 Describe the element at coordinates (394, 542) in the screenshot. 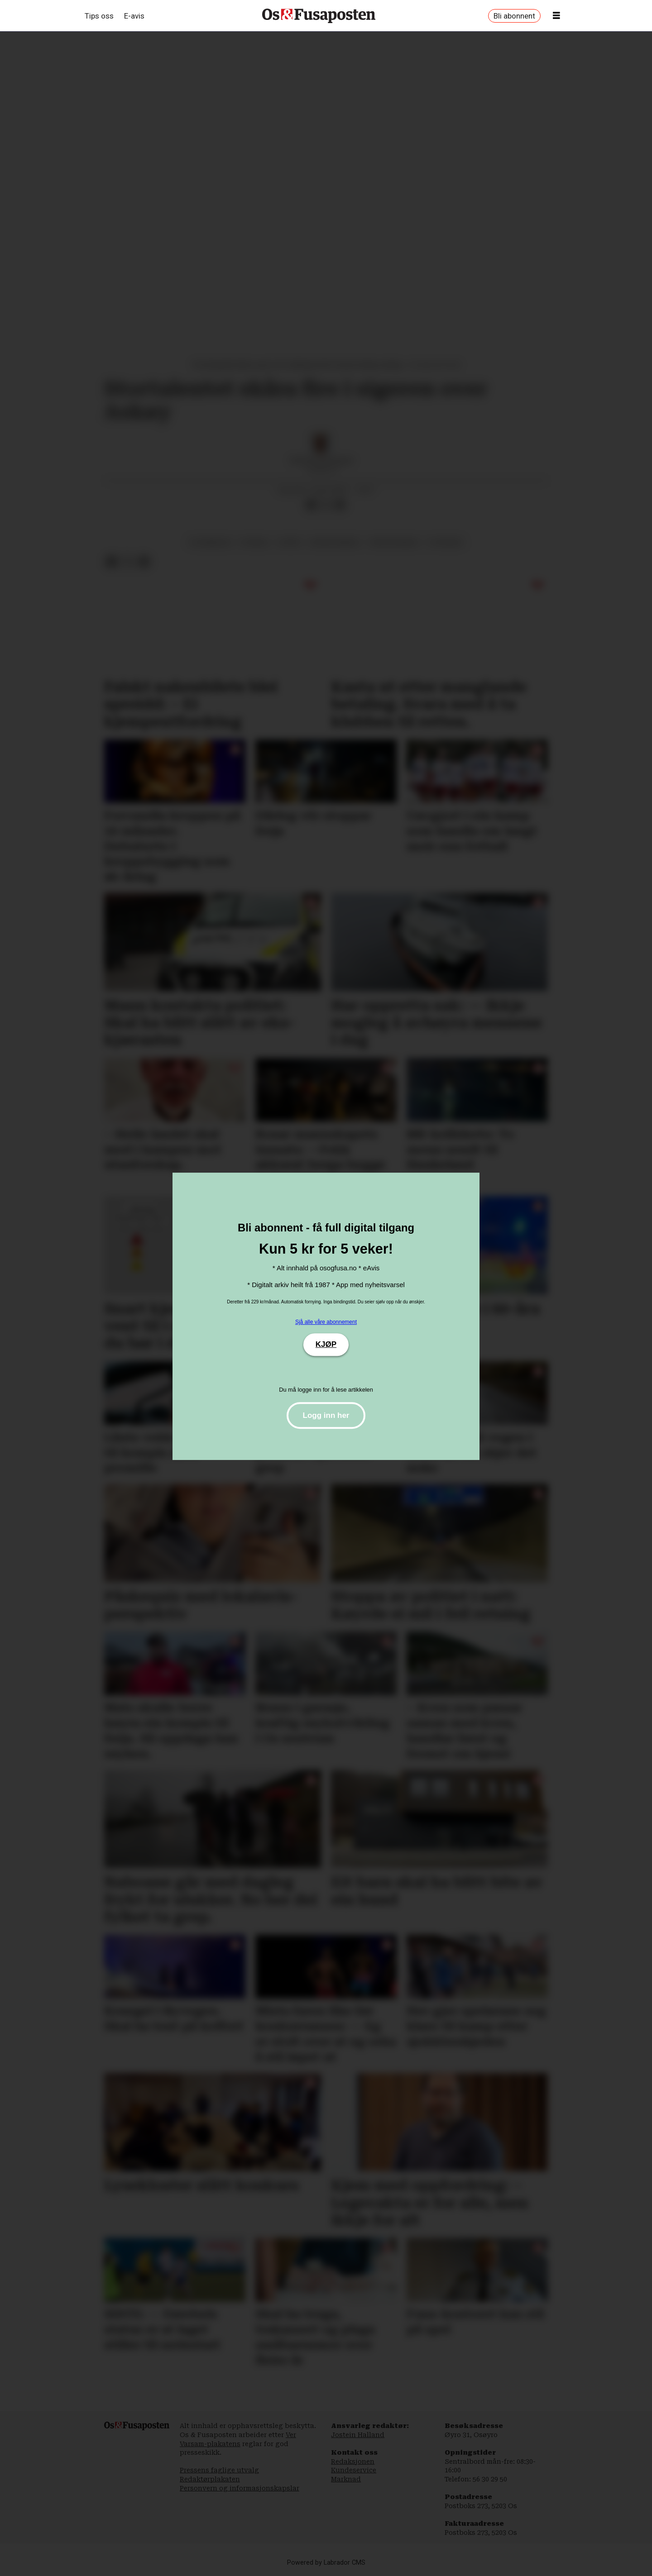

I see `tina skogedal` at that location.